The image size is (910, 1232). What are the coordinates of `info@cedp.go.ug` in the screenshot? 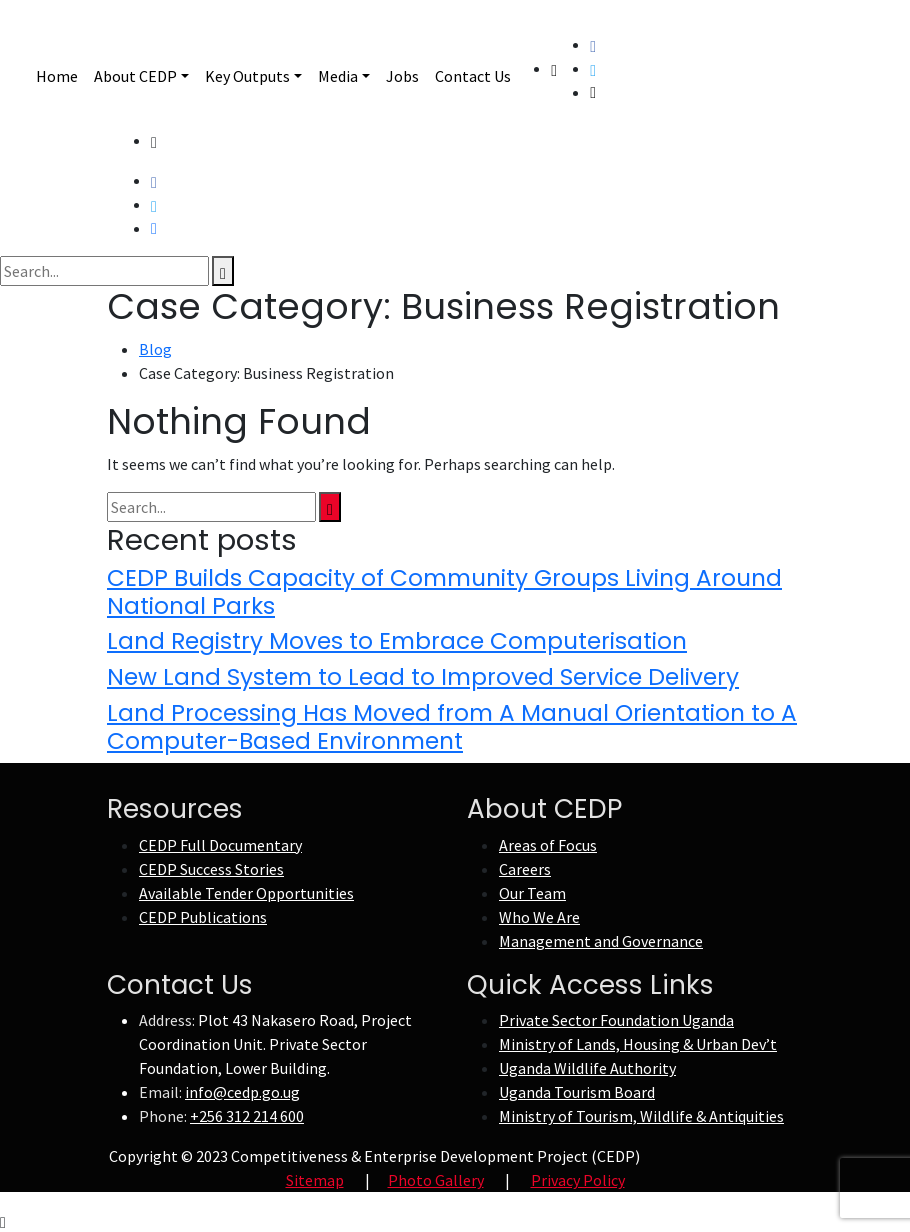 It's located at (242, 1092).